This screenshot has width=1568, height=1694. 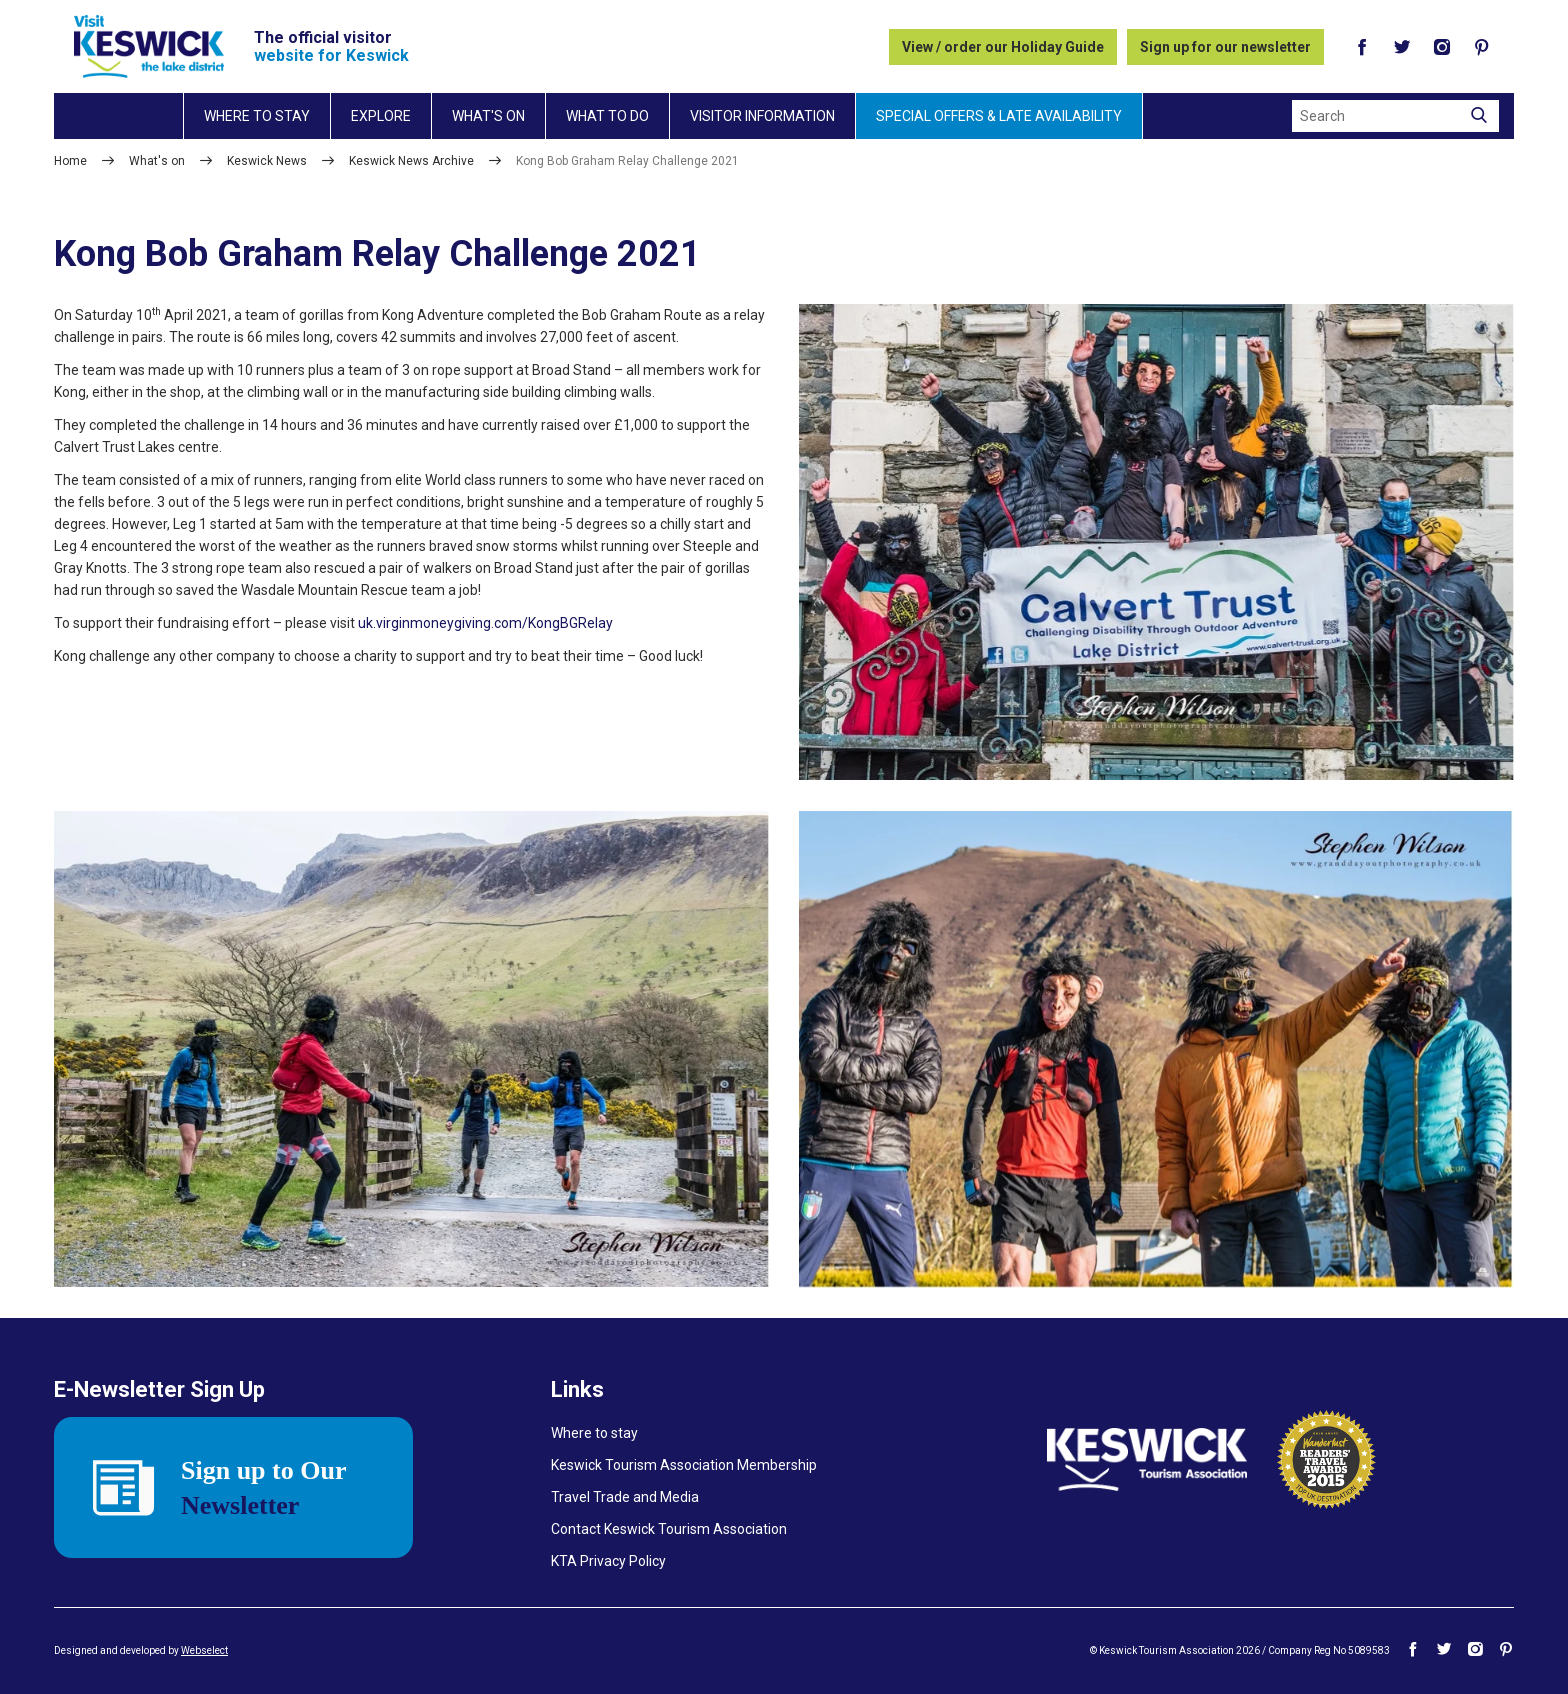 What do you see at coordinates (485, 623) in the screenshot?
I see `uk.virginmoneygiving.com/KongBGRelay` at bounding box center [485, 623].